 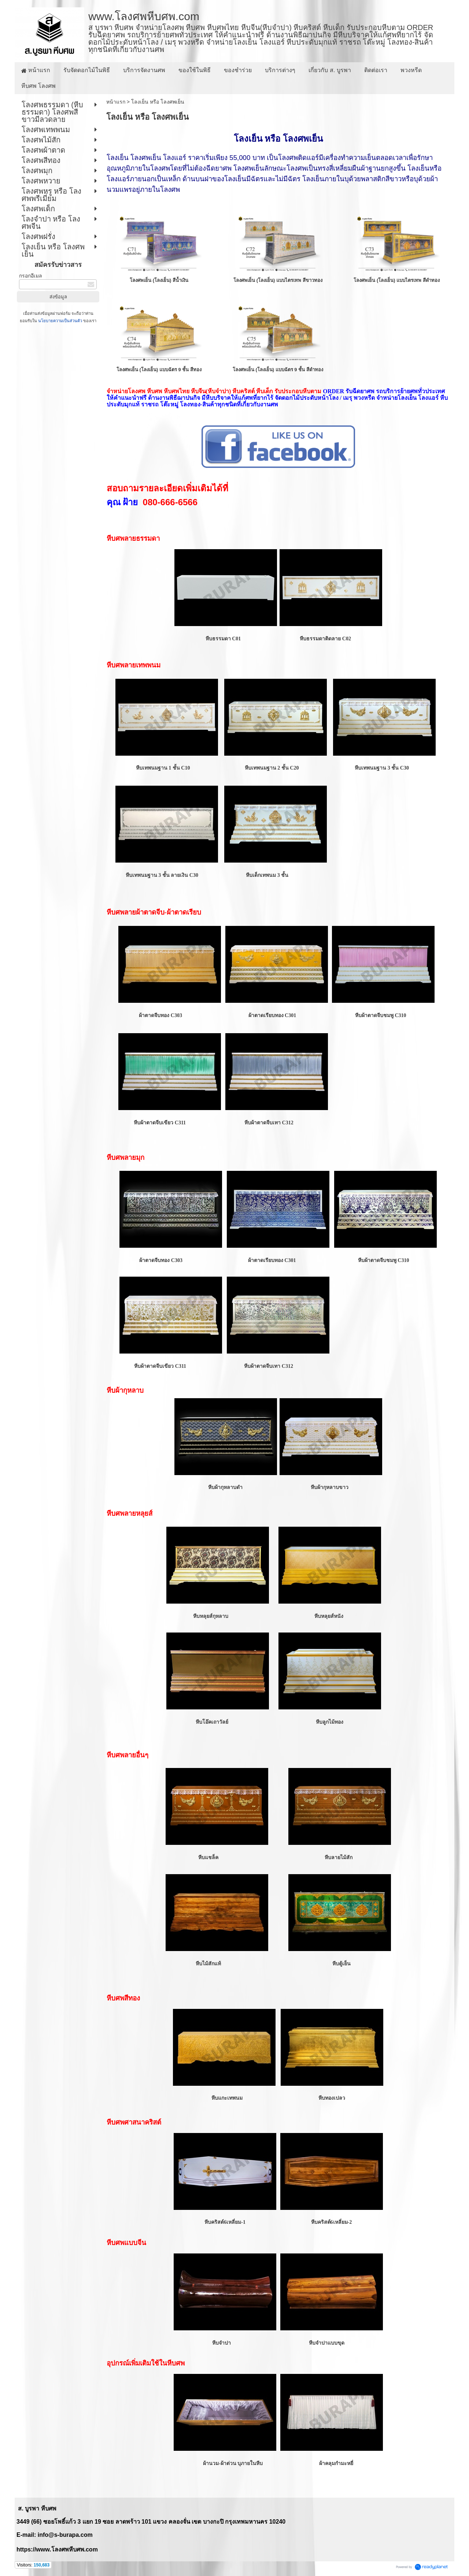 What do you see at coordinates (338, 1857) in the screenshot?
I see `หีบลายไม้สัก` at bounding box center [338, 1857].